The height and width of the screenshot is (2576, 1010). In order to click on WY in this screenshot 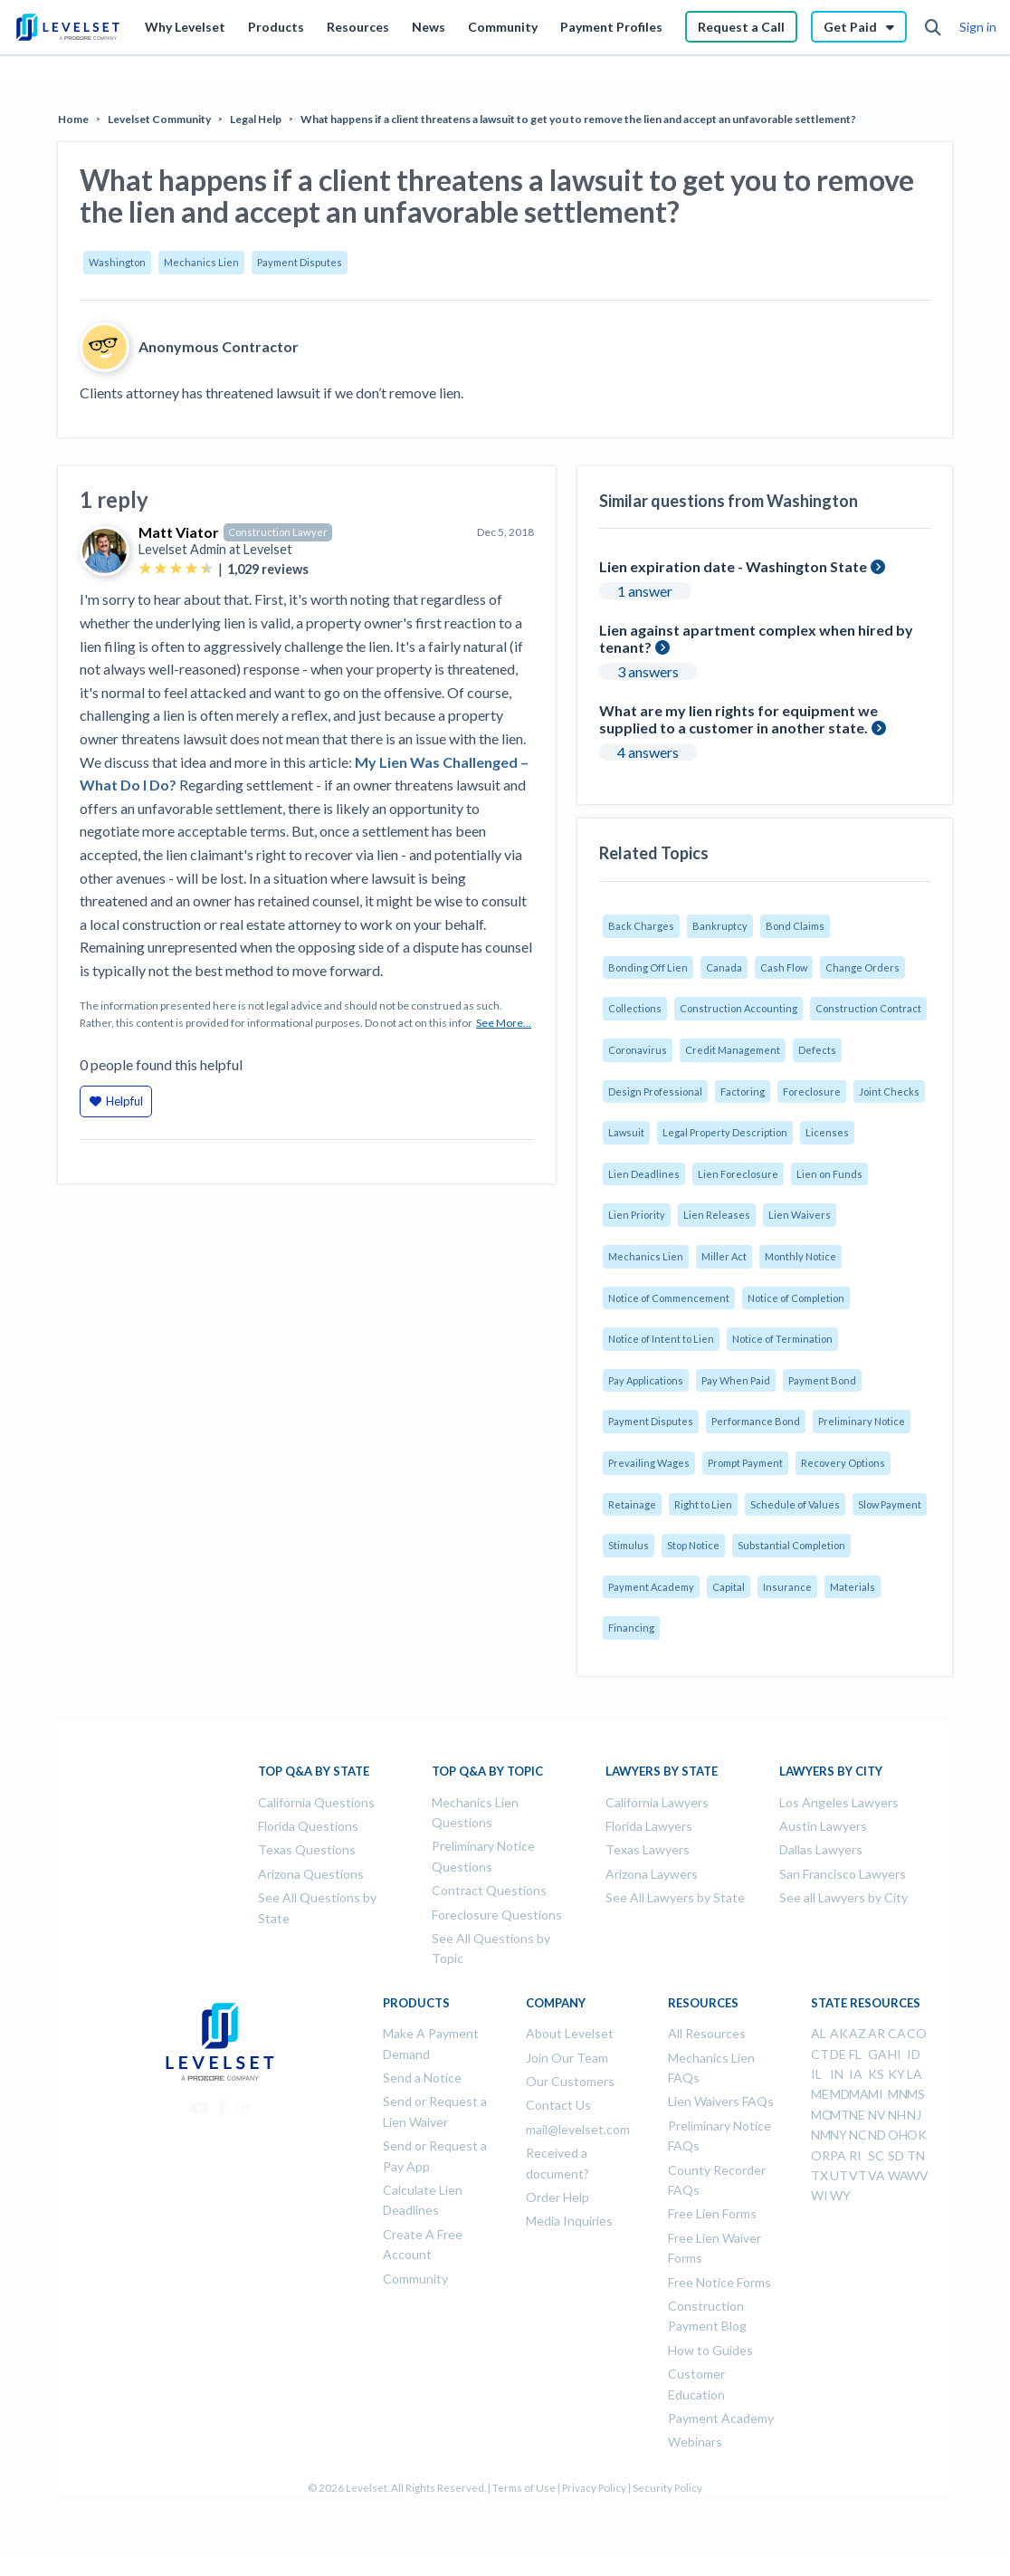, I will do `click(840, 2195)`.